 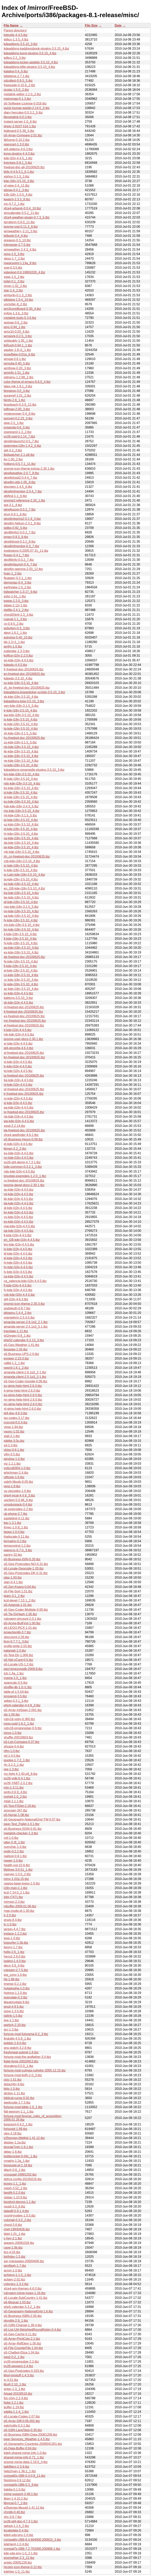 What do you see at coordinates (14, 2279) in the screenshot?
I see `aclgen-2.02.tbz` at bounding box center [14, 2279].